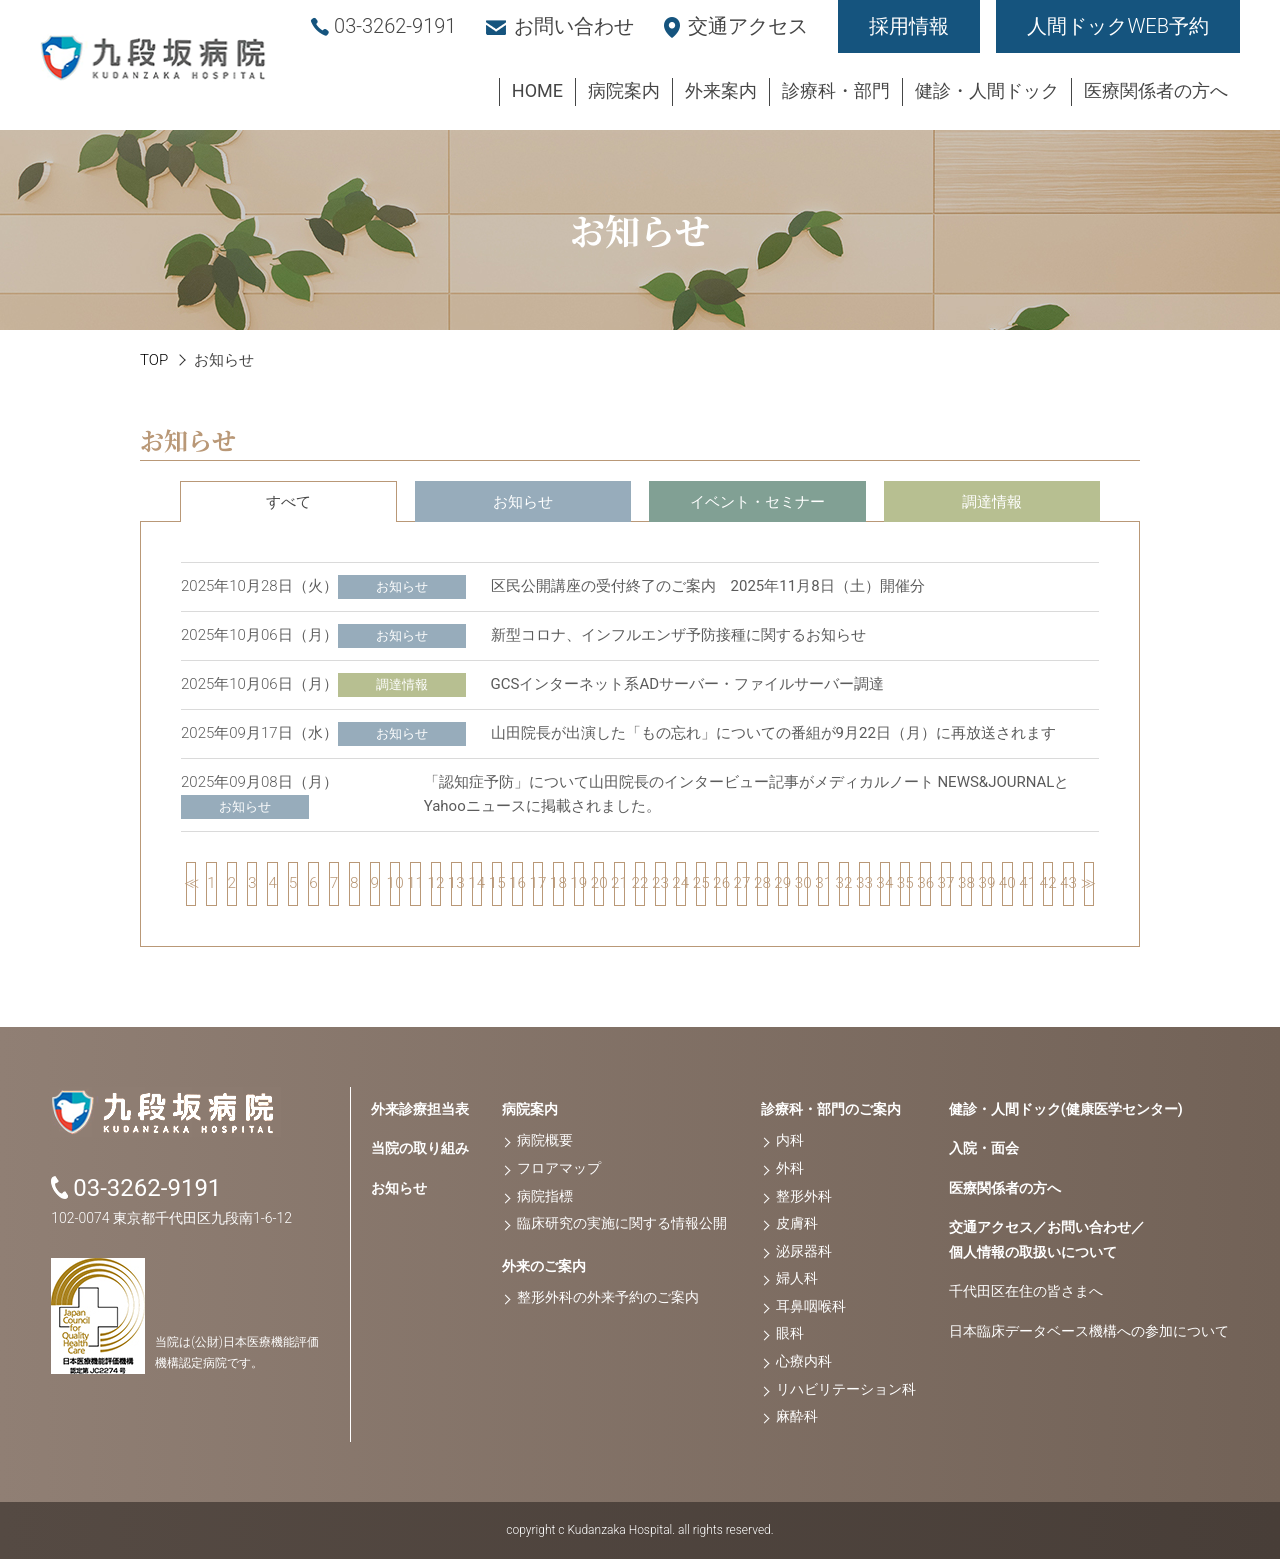  What do you see at coordinates (790, 1147) in the screenshot?
I see `内科` at bounding box center [790, 1147].